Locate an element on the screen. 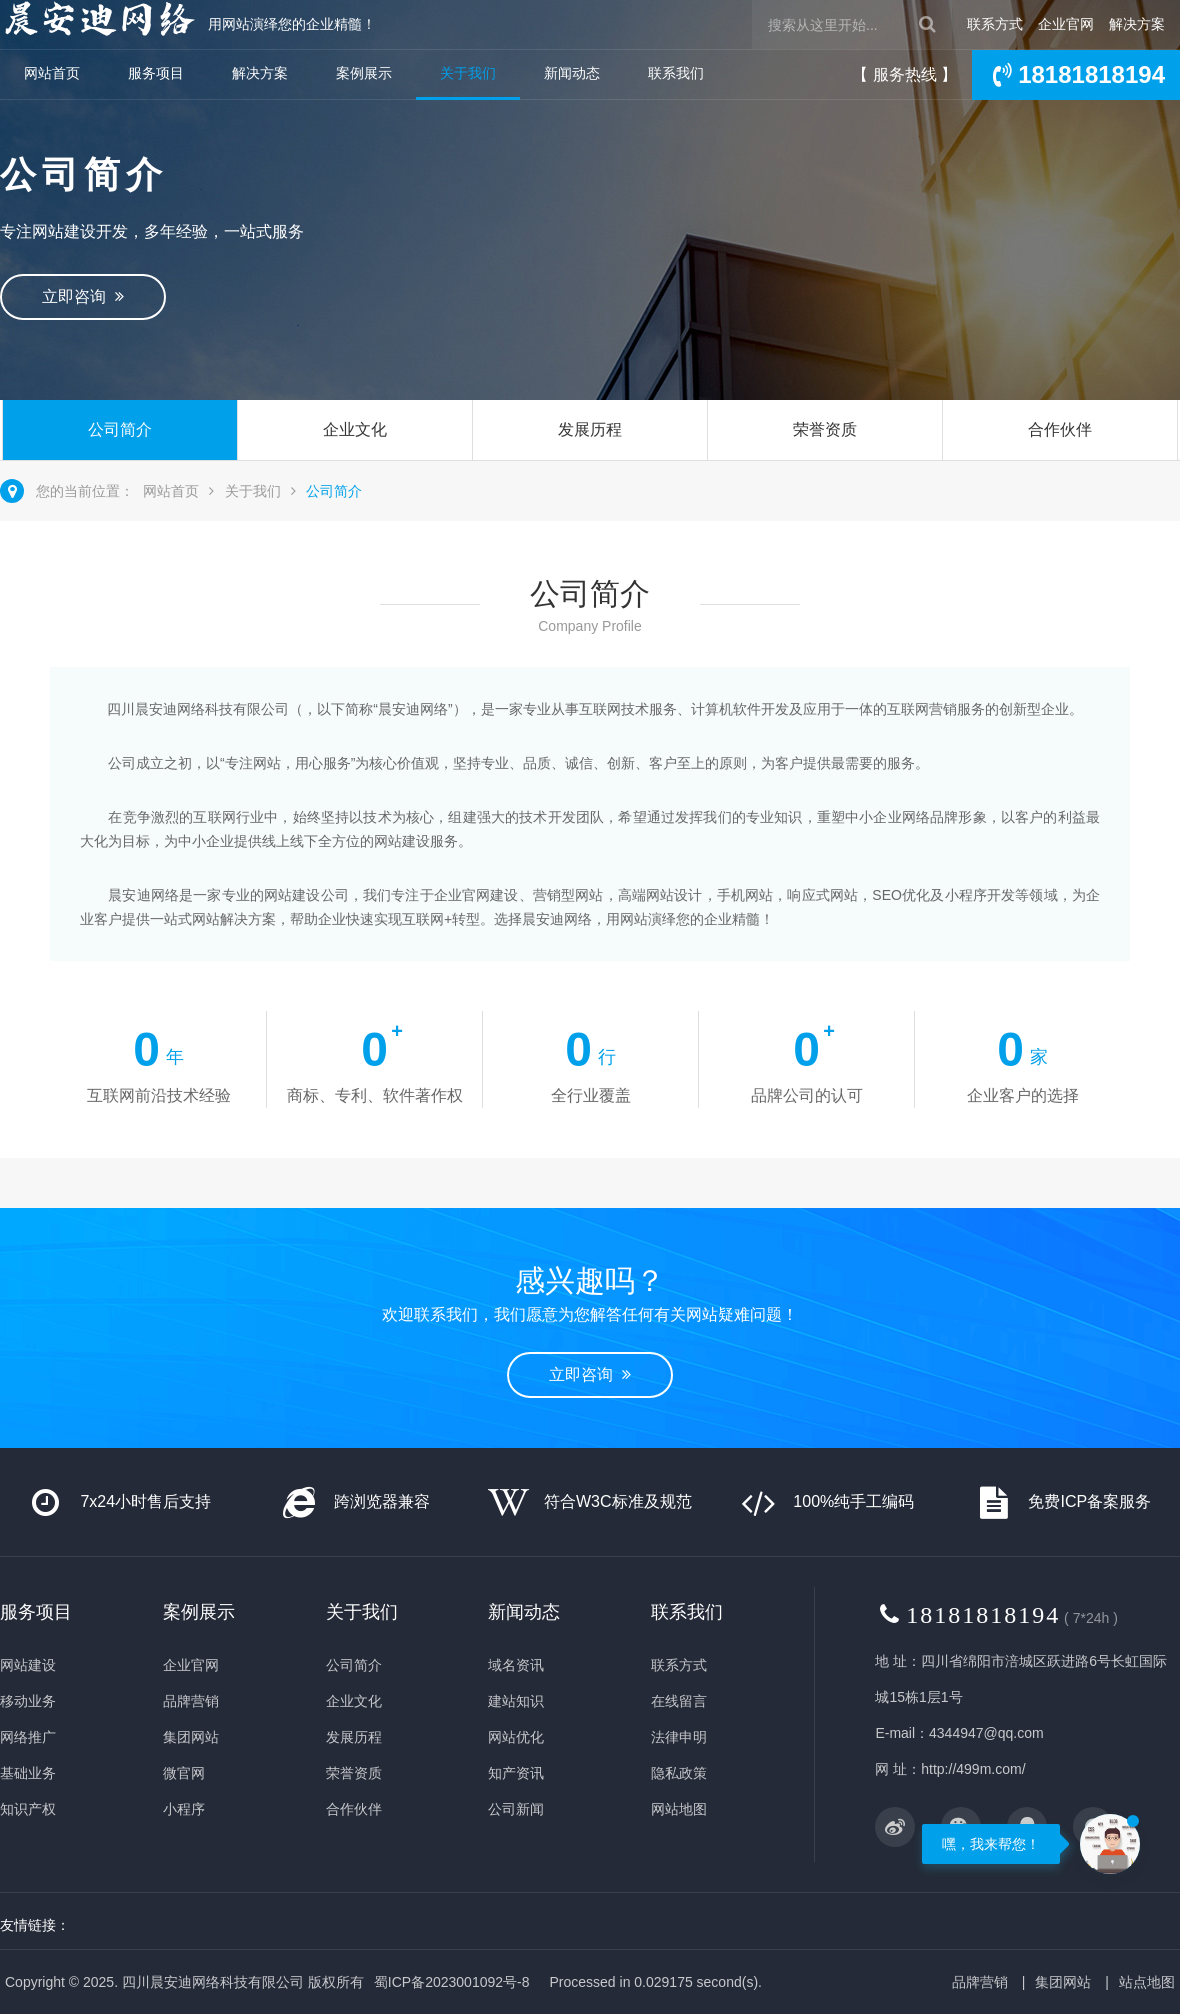 The width and height of the screenshot is (1180, 2014). 网站优化 is located at coordinates (516, 1737).